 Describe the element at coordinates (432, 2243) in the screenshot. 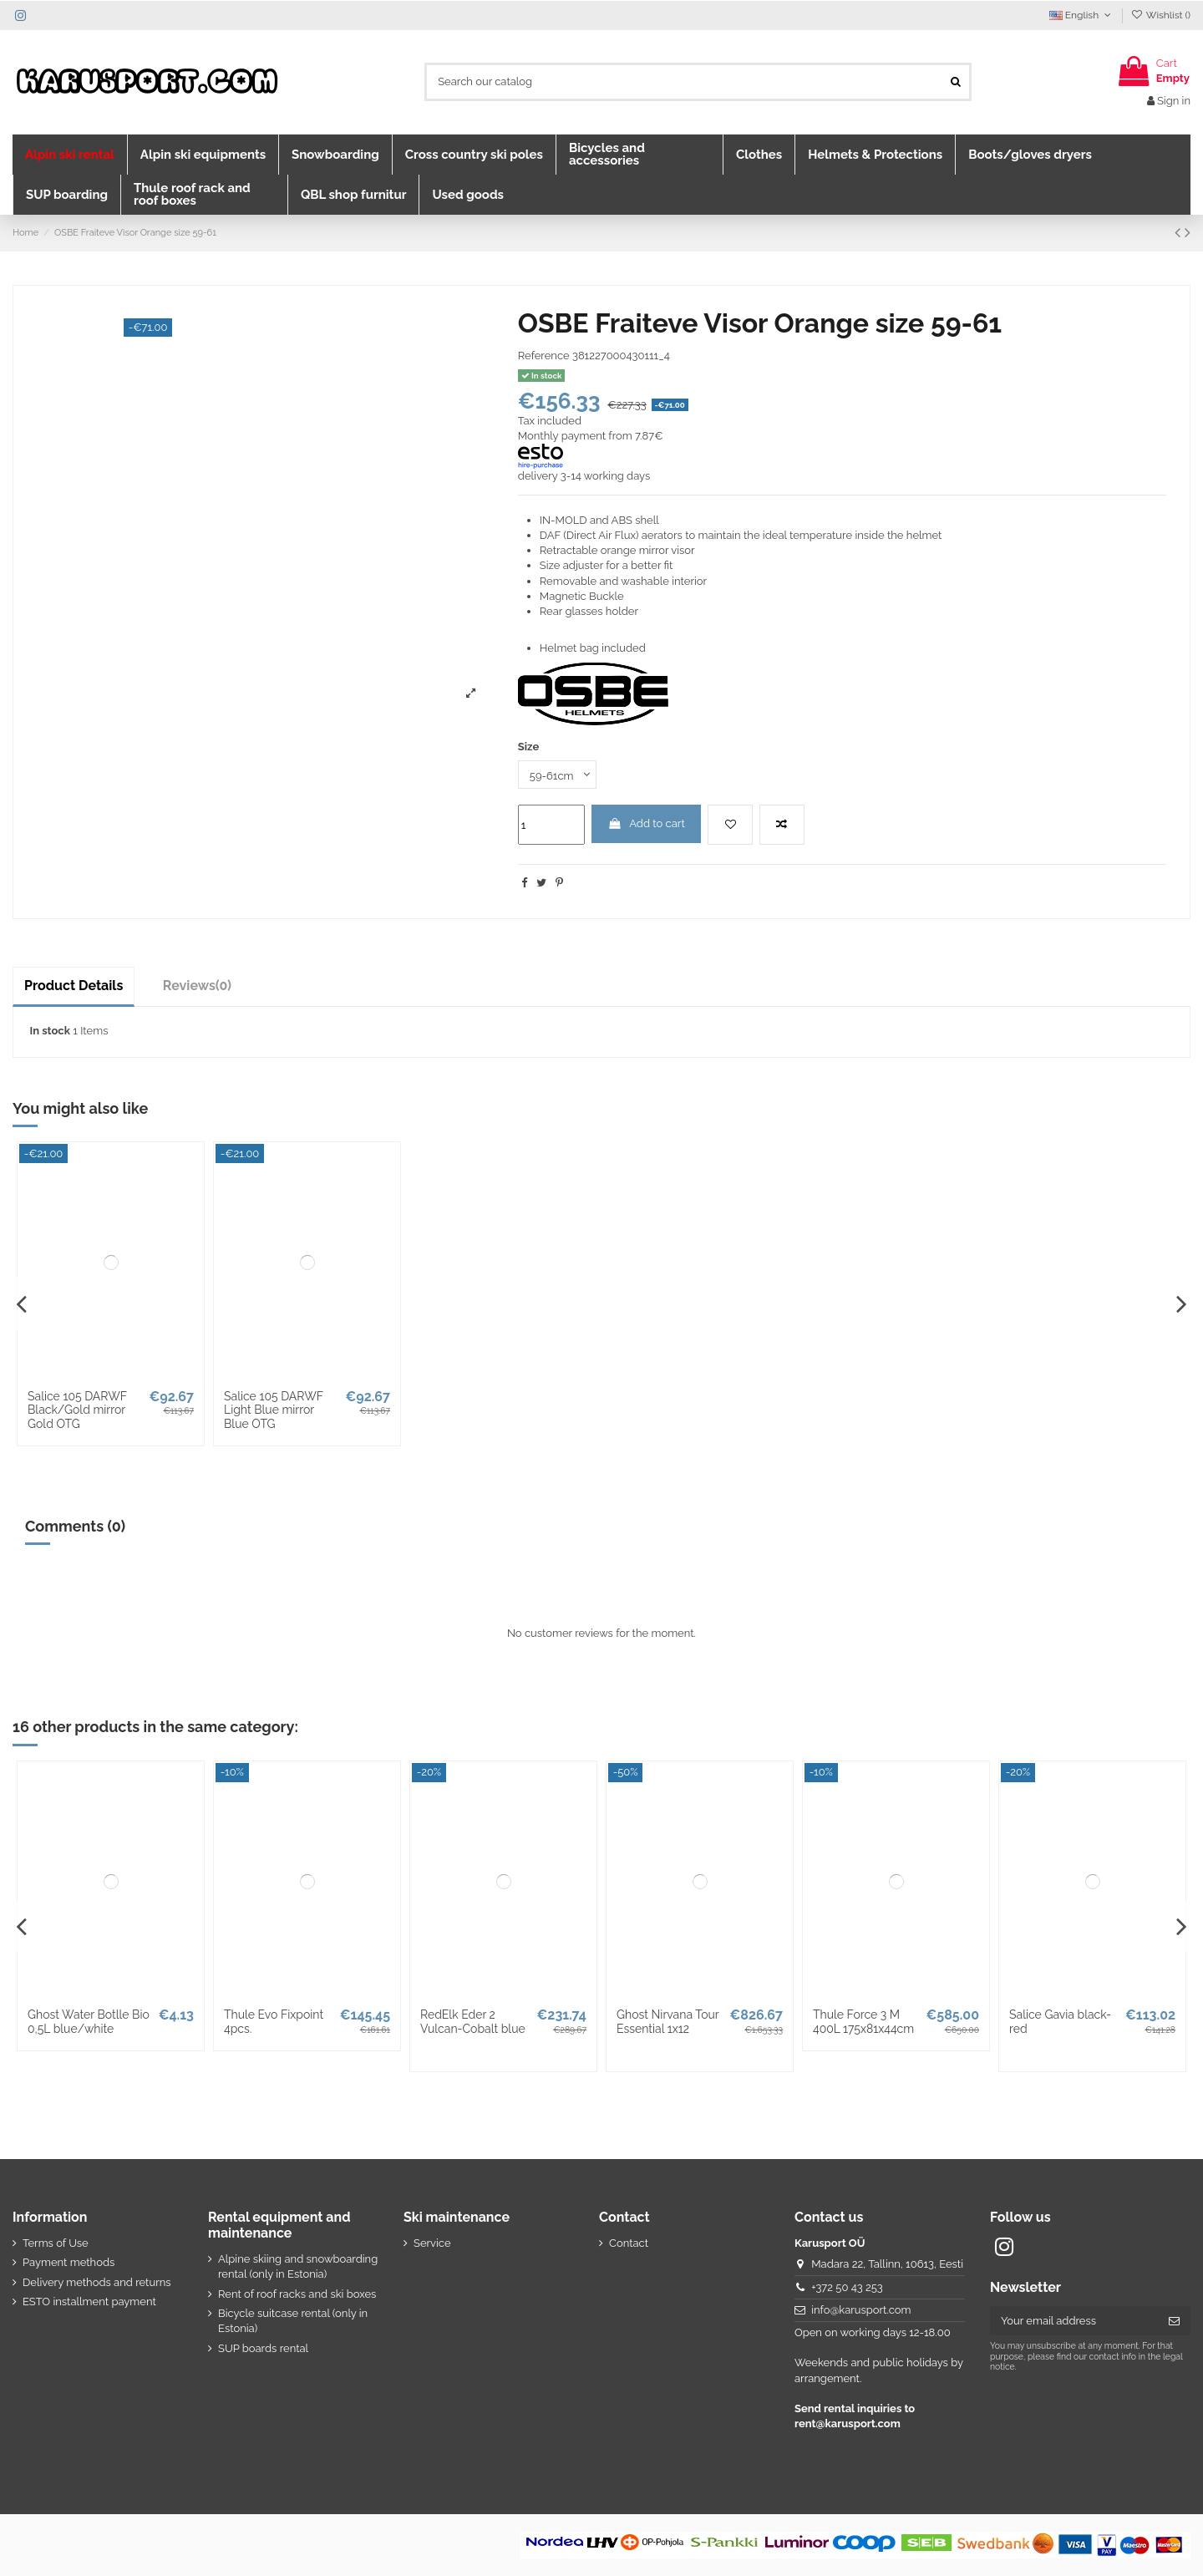

I see `Service` at that location.